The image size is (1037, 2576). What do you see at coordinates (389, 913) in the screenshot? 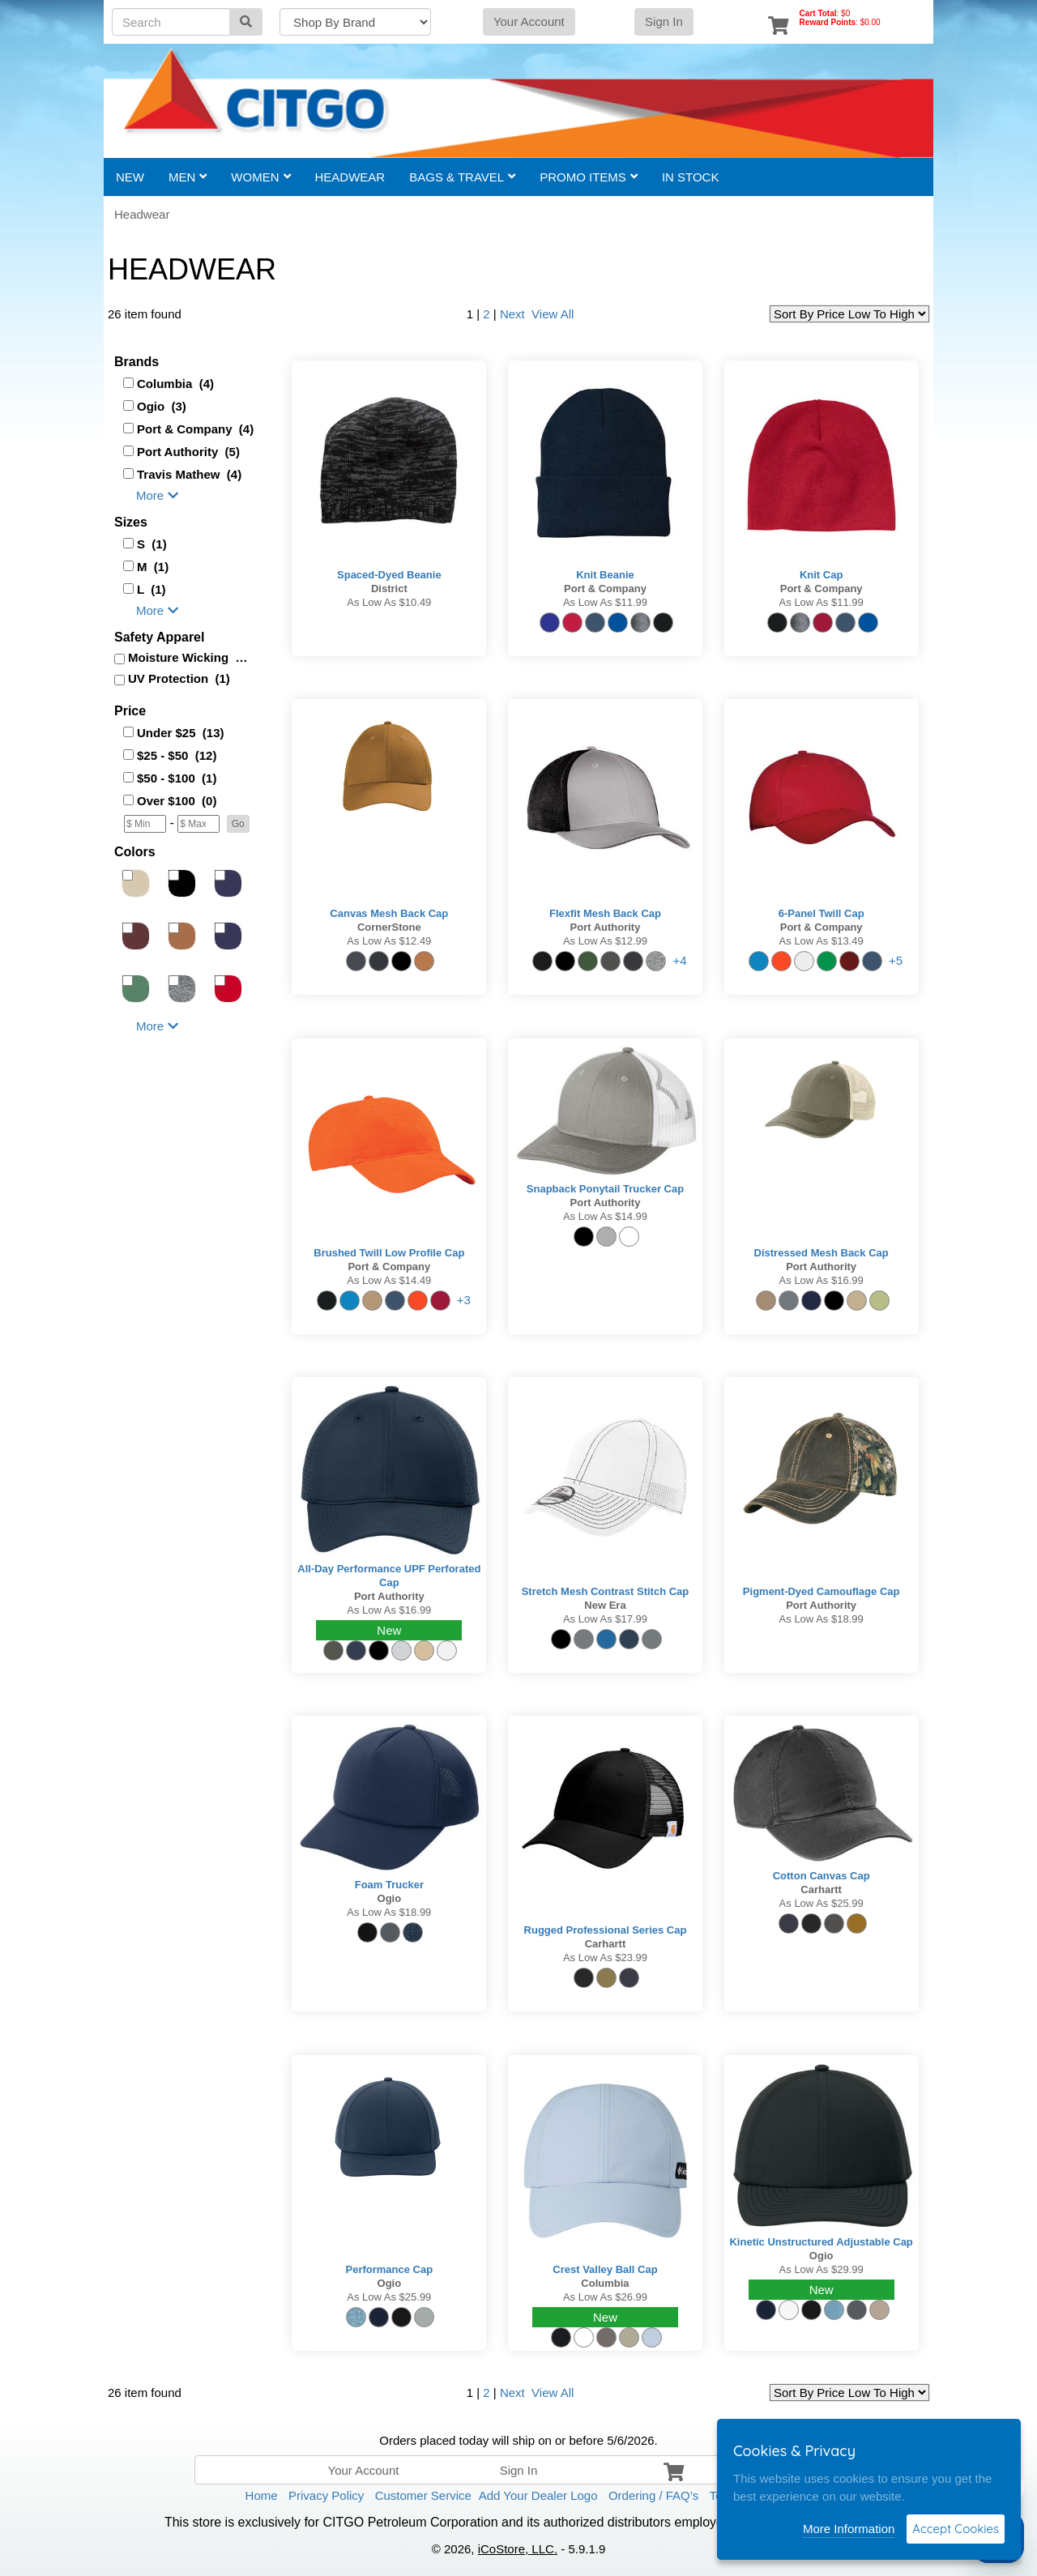
I see `Canvas Mesh Back Cap` at bounding box center [389, 913].